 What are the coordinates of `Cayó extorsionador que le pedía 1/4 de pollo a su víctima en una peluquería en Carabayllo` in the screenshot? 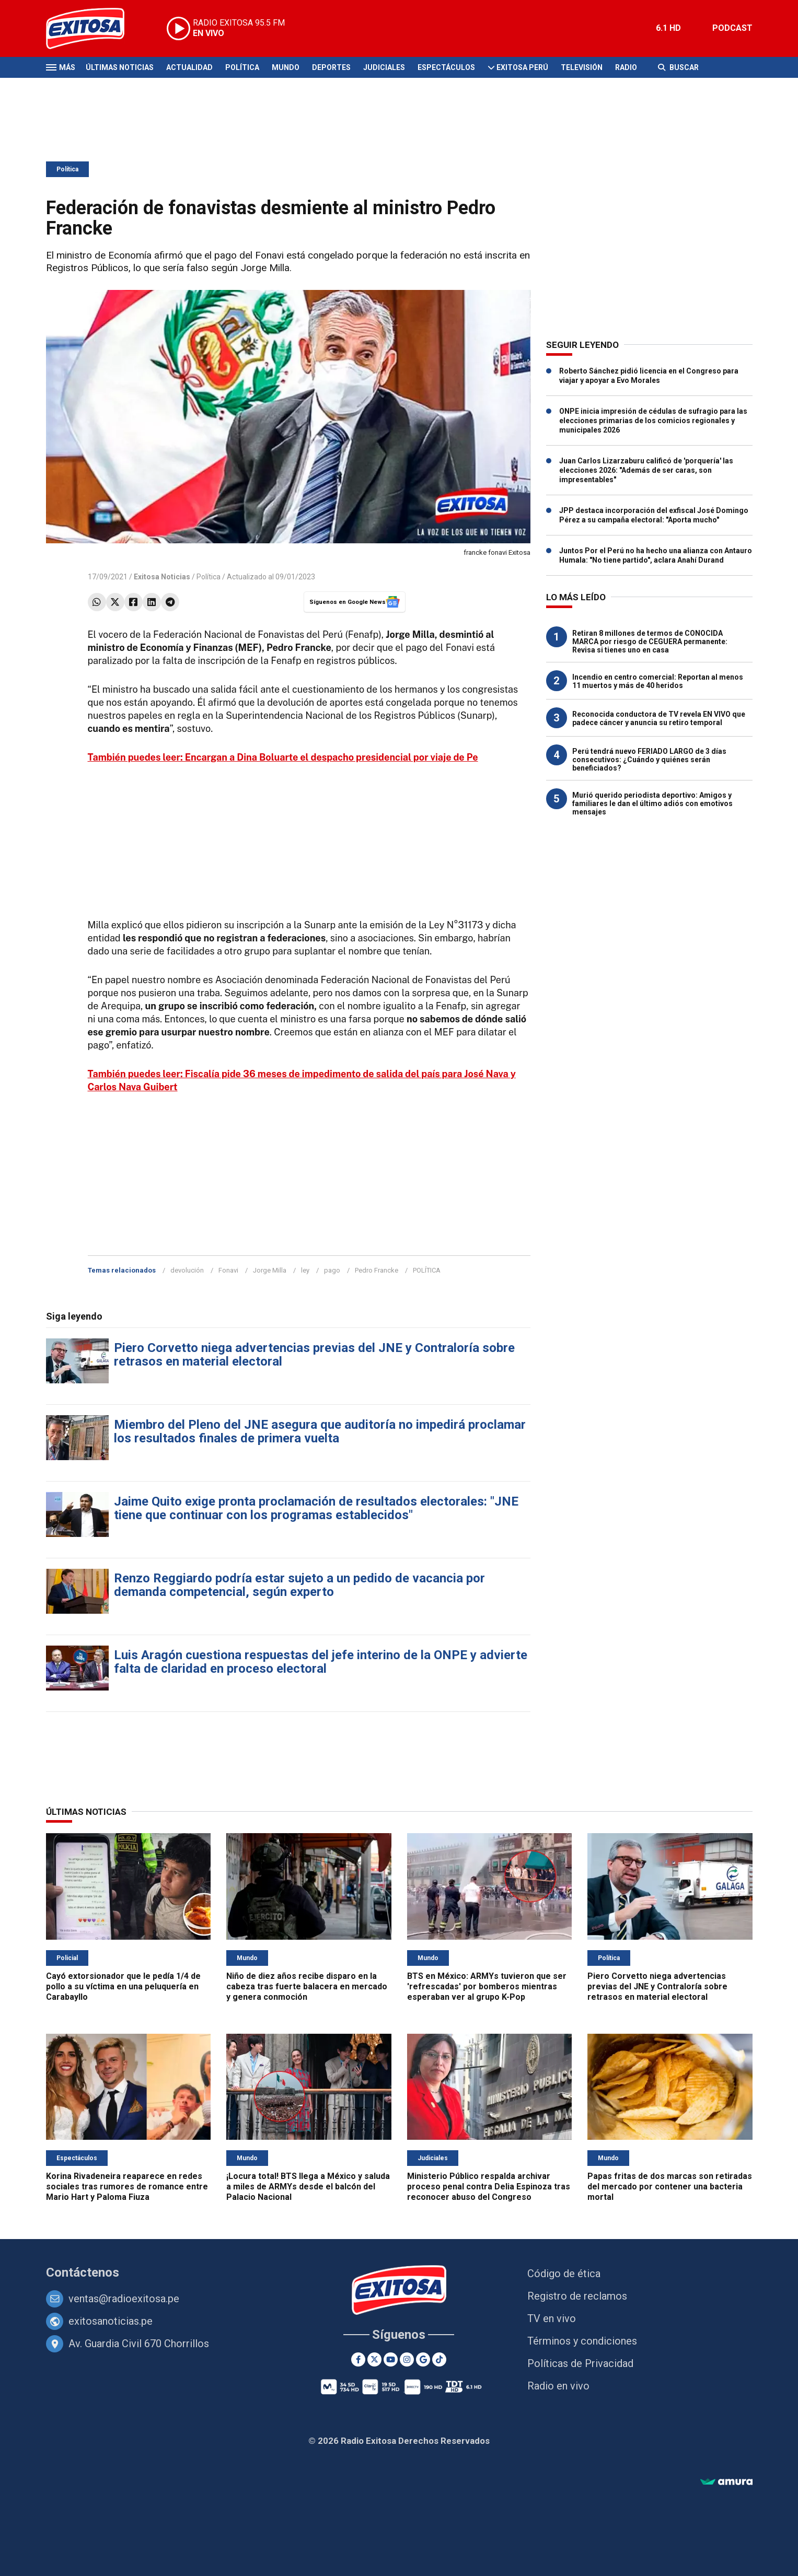 It's located at (123, 1986).